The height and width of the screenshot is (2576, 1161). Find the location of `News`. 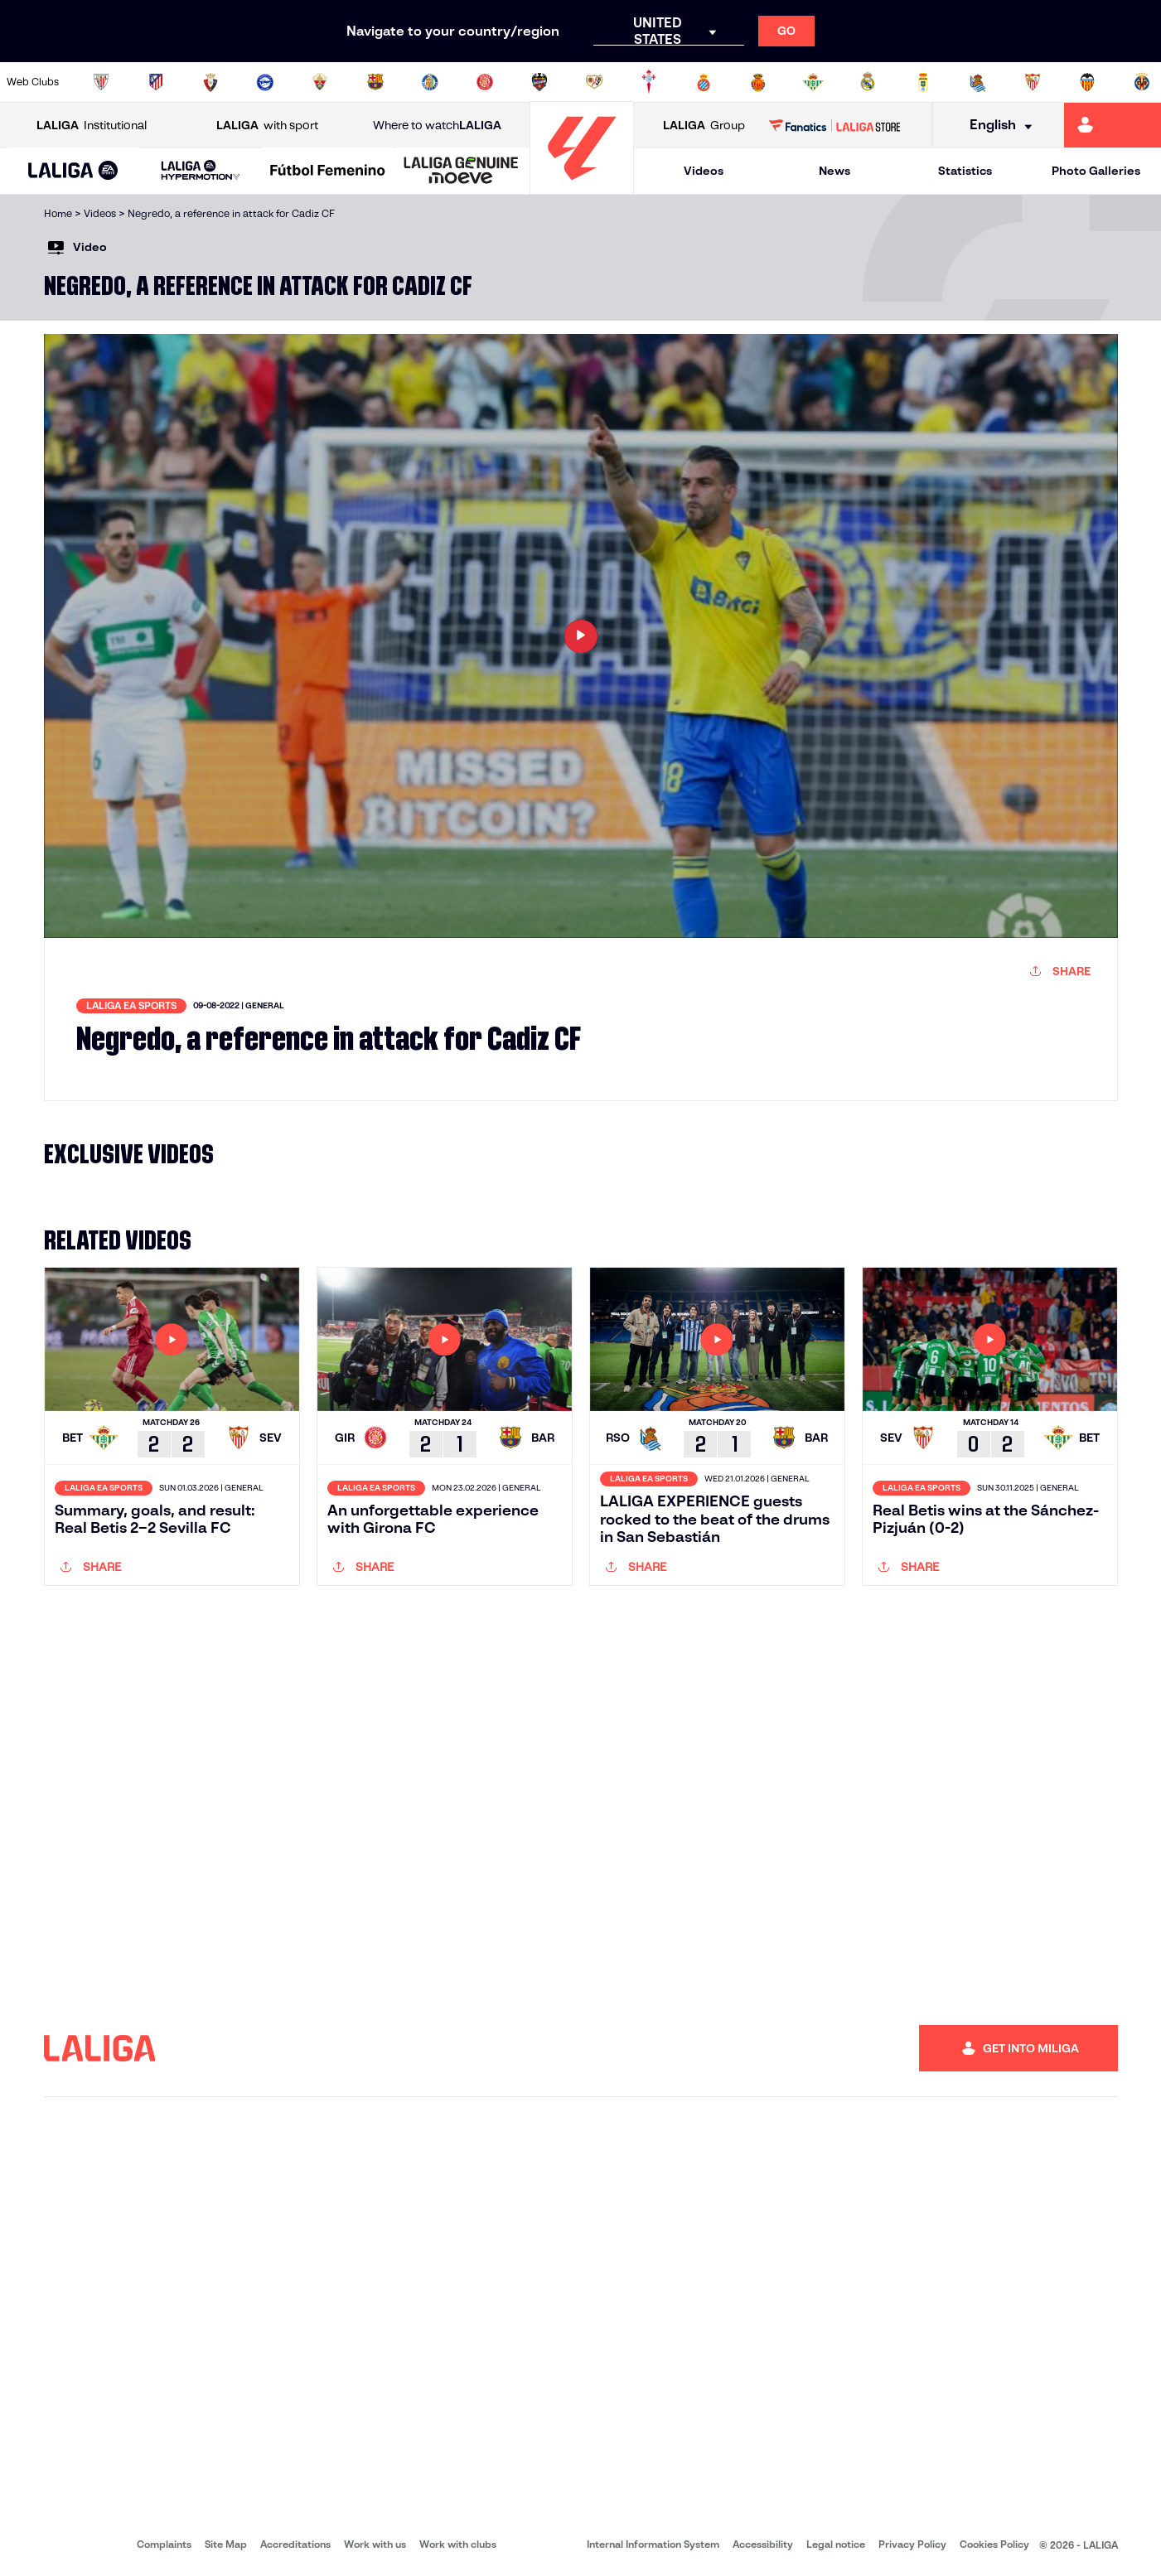

News is located at coordinates (834, 170).